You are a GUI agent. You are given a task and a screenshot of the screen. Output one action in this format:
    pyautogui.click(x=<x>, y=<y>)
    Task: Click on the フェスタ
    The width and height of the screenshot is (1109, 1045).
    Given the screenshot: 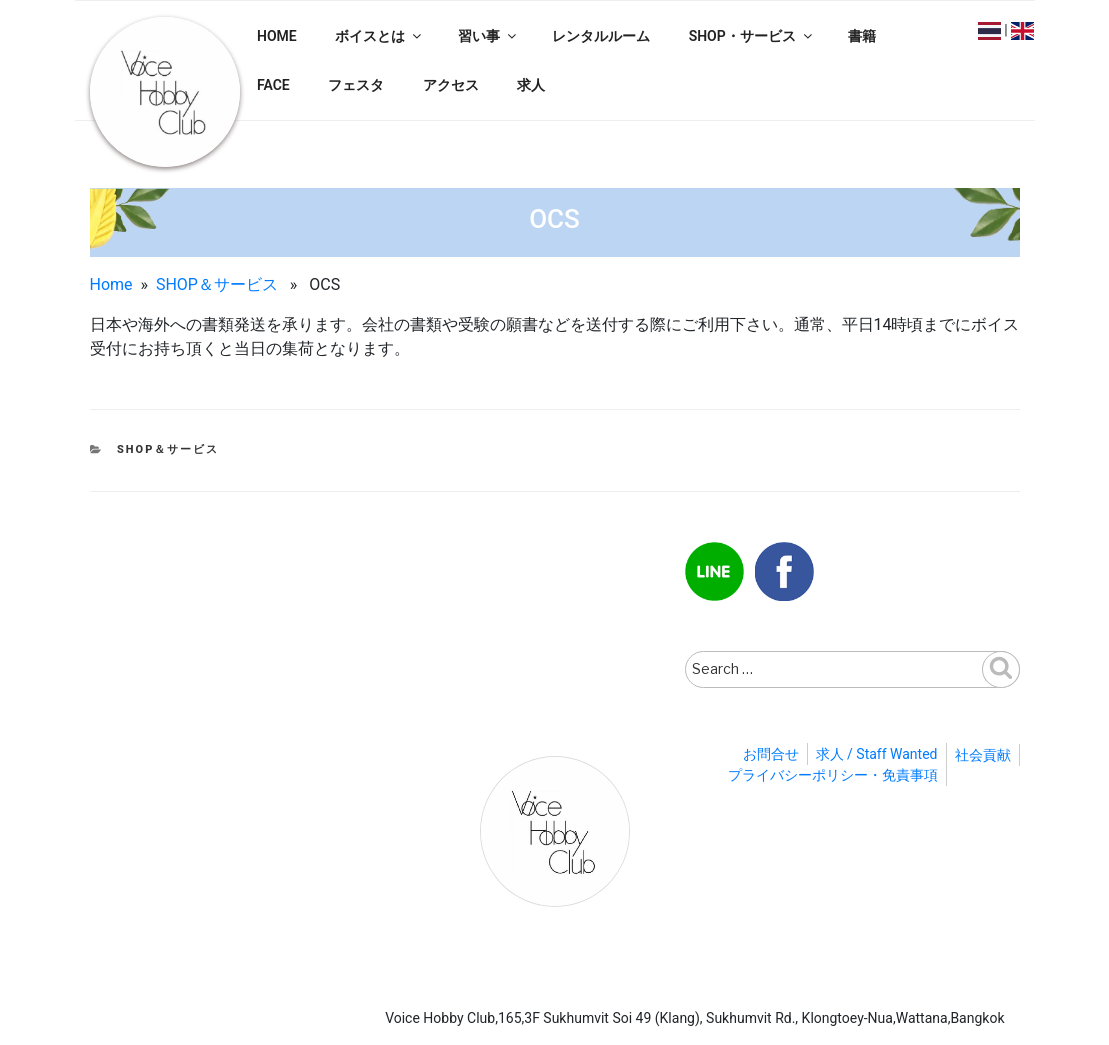 What is the action you would take?
    pyautogui.click(x=356, y=85)
    